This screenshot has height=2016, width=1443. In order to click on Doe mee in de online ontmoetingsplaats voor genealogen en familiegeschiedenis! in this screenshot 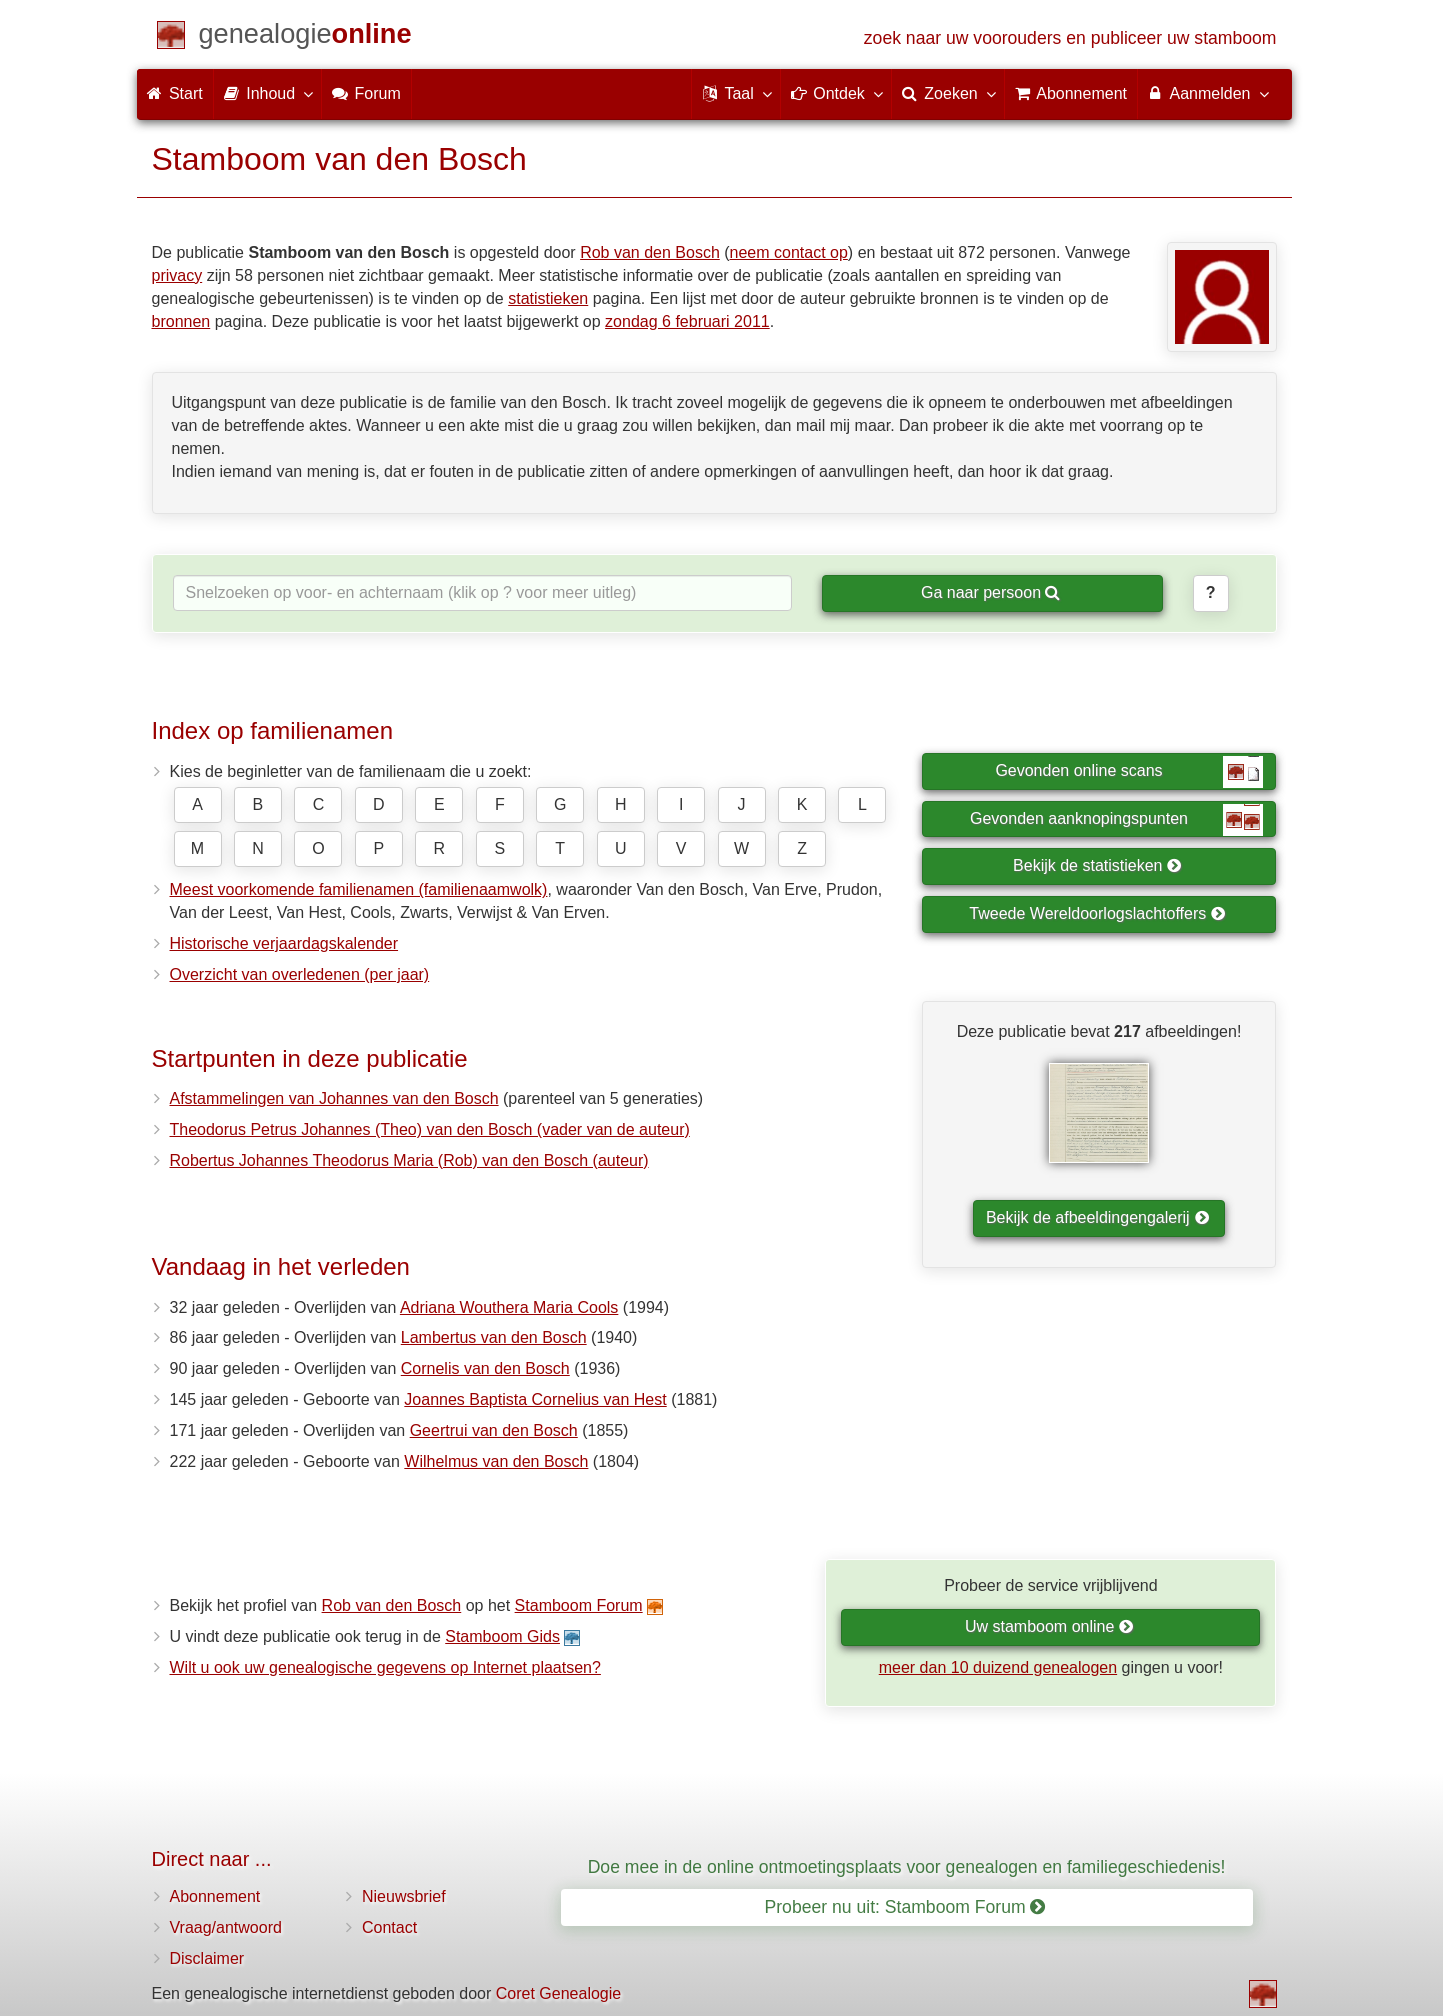, I will do `click(907, 1867)`.